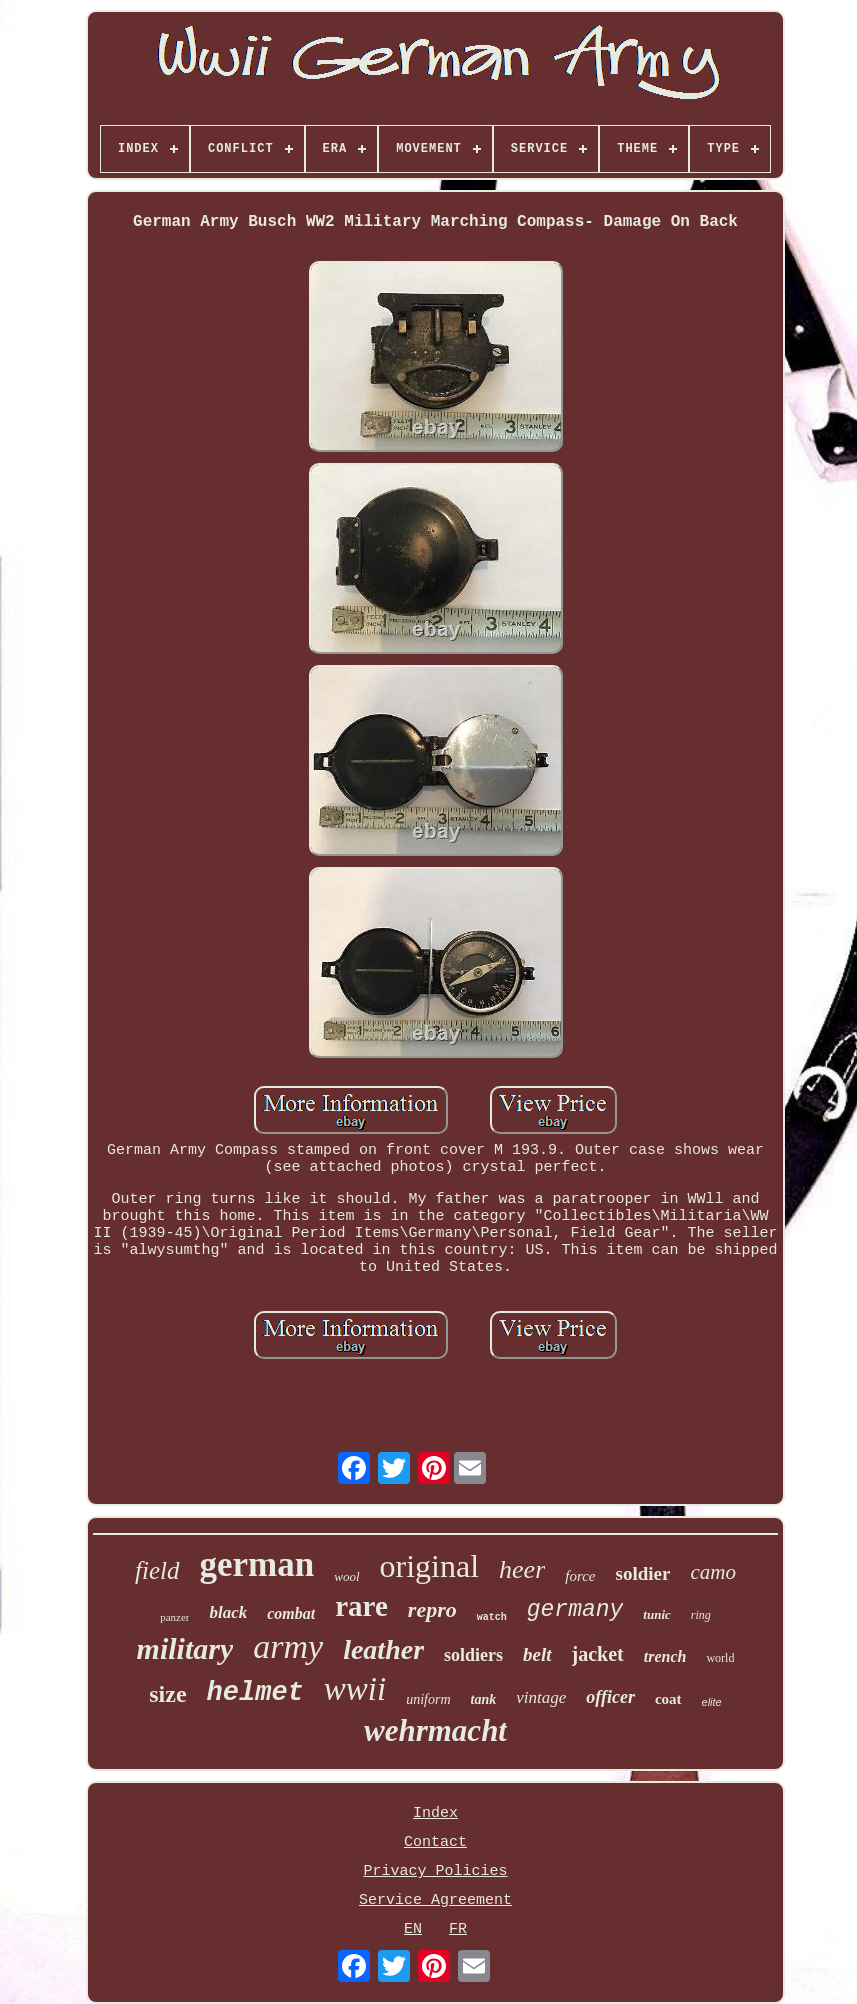 The height and width of the screenshot is (2004, 857). I want to click on tunic, so click(656, 1614).